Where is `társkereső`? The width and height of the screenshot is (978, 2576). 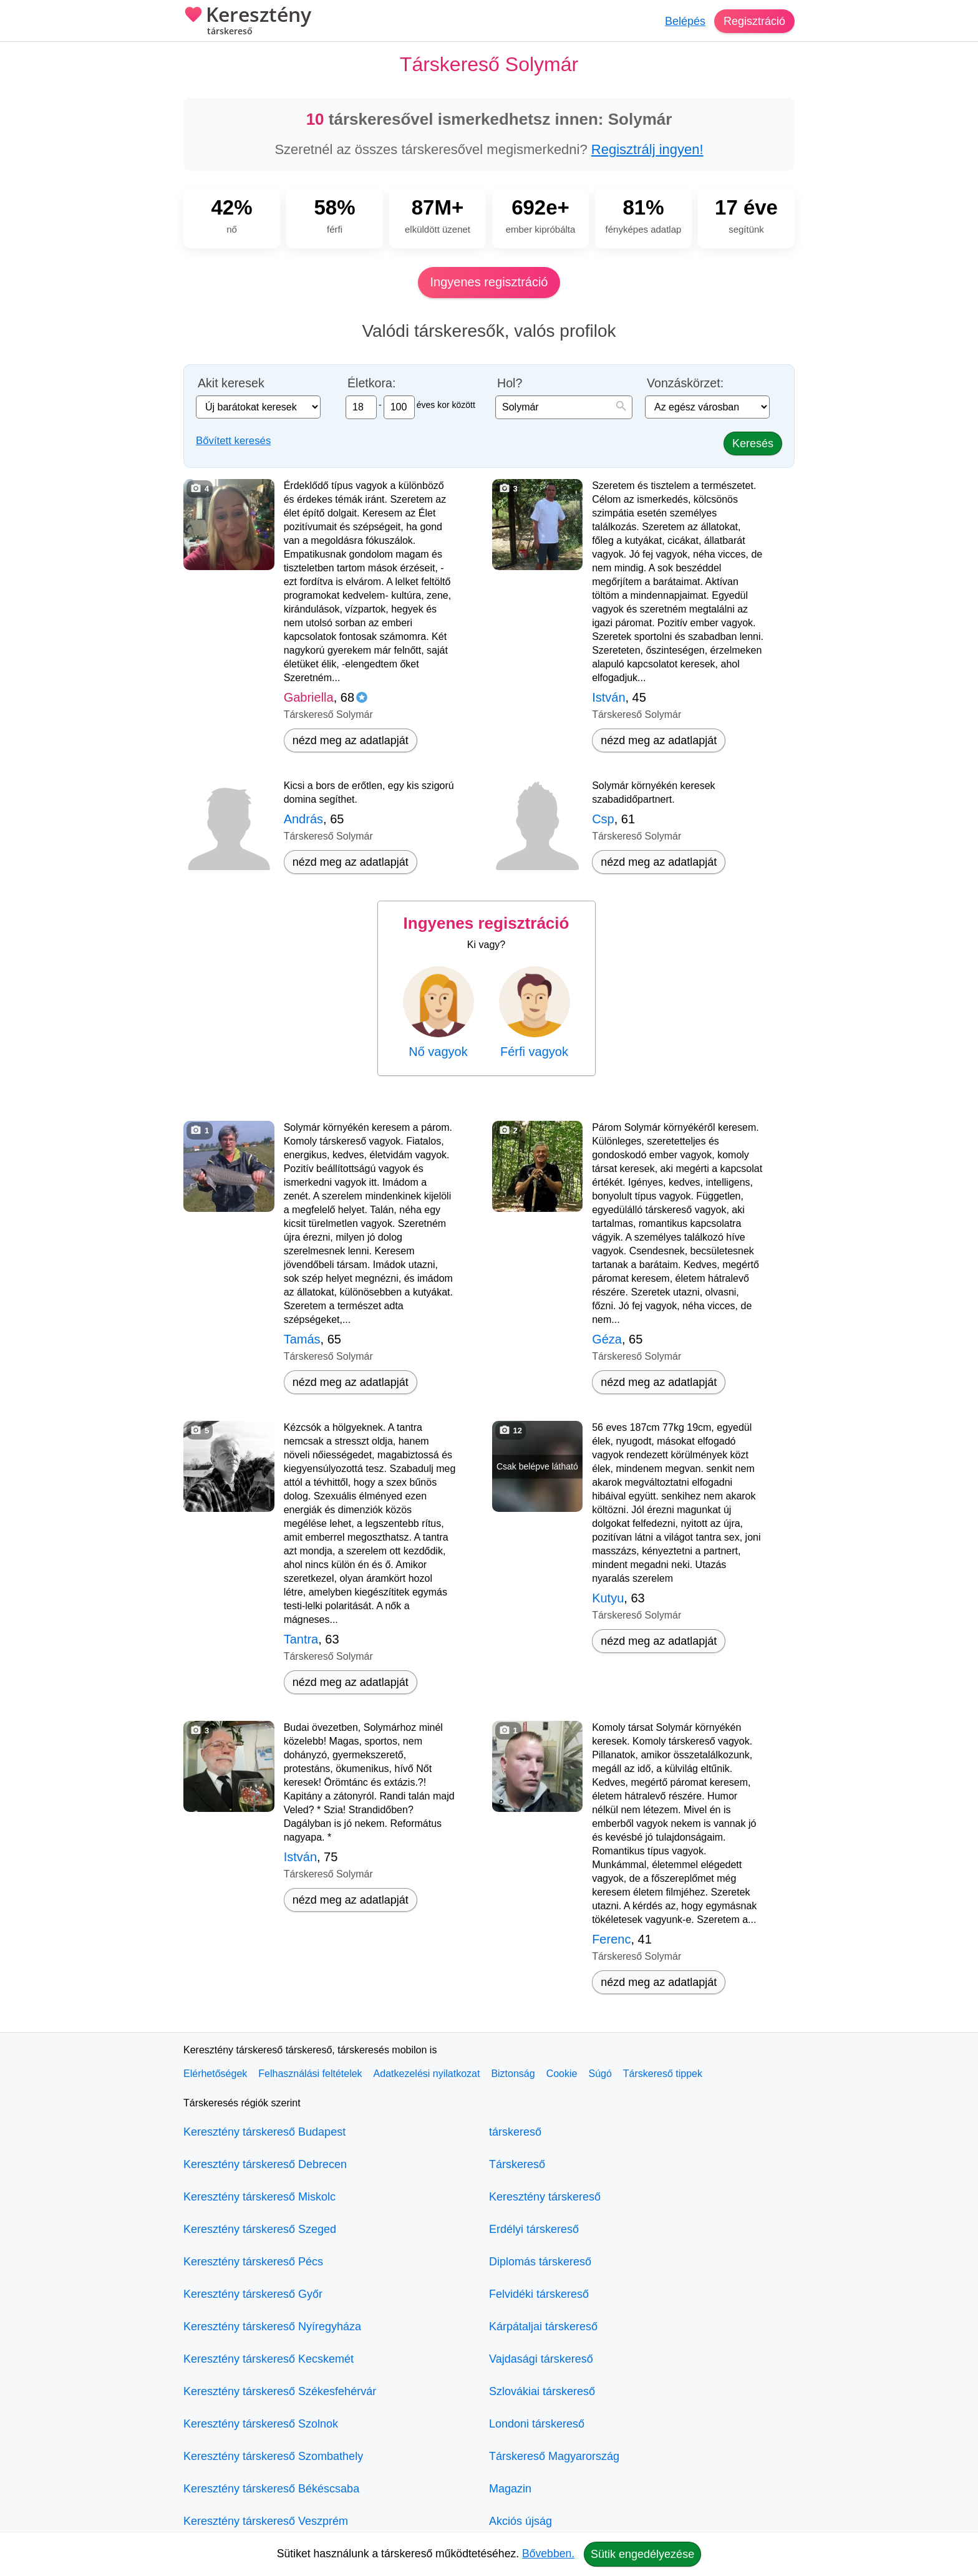
társkereső is located at coordinates (515, 2132).